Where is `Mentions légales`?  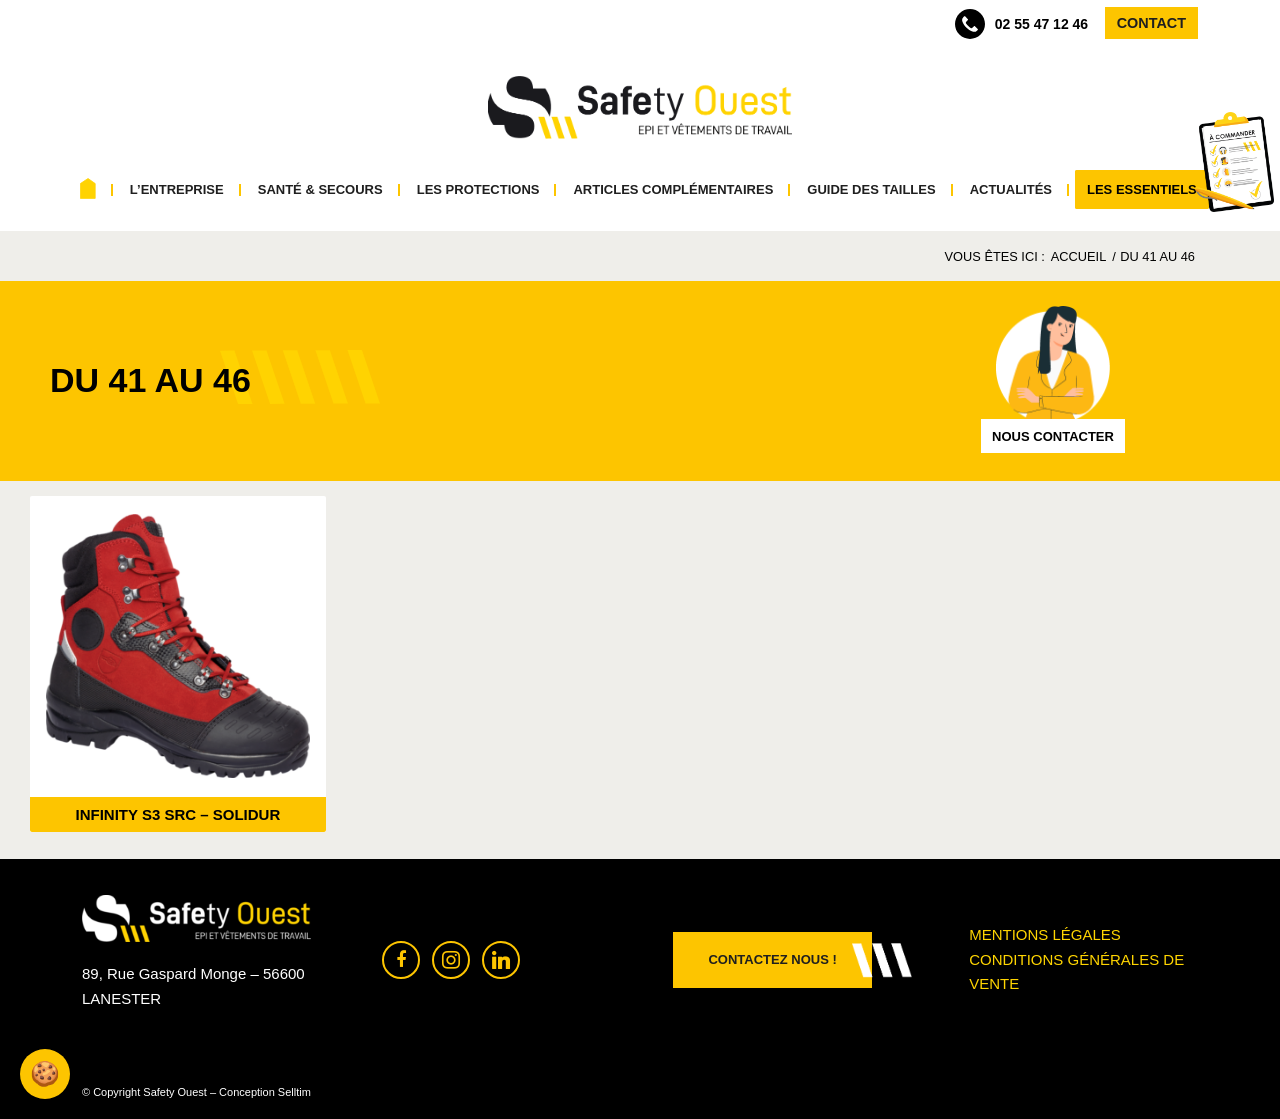 Mentions légales is located at coordinates (1045, 934).